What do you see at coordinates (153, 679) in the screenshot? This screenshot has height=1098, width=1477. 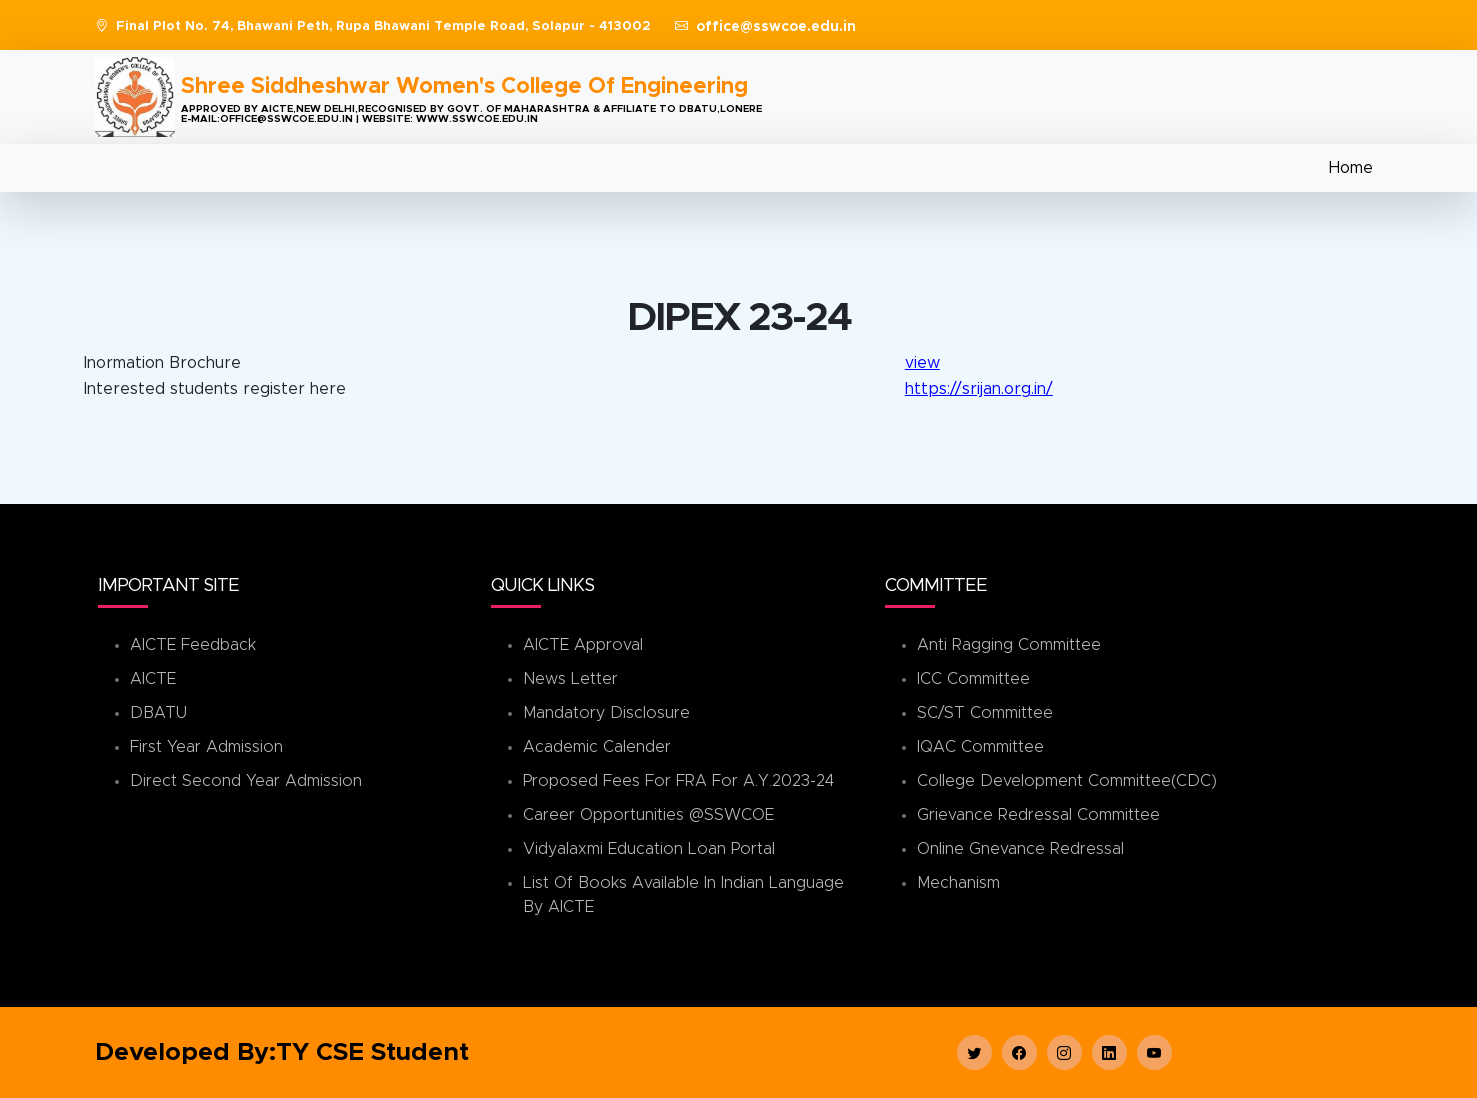 I see `AICTE` at bounding box center [153, 679].